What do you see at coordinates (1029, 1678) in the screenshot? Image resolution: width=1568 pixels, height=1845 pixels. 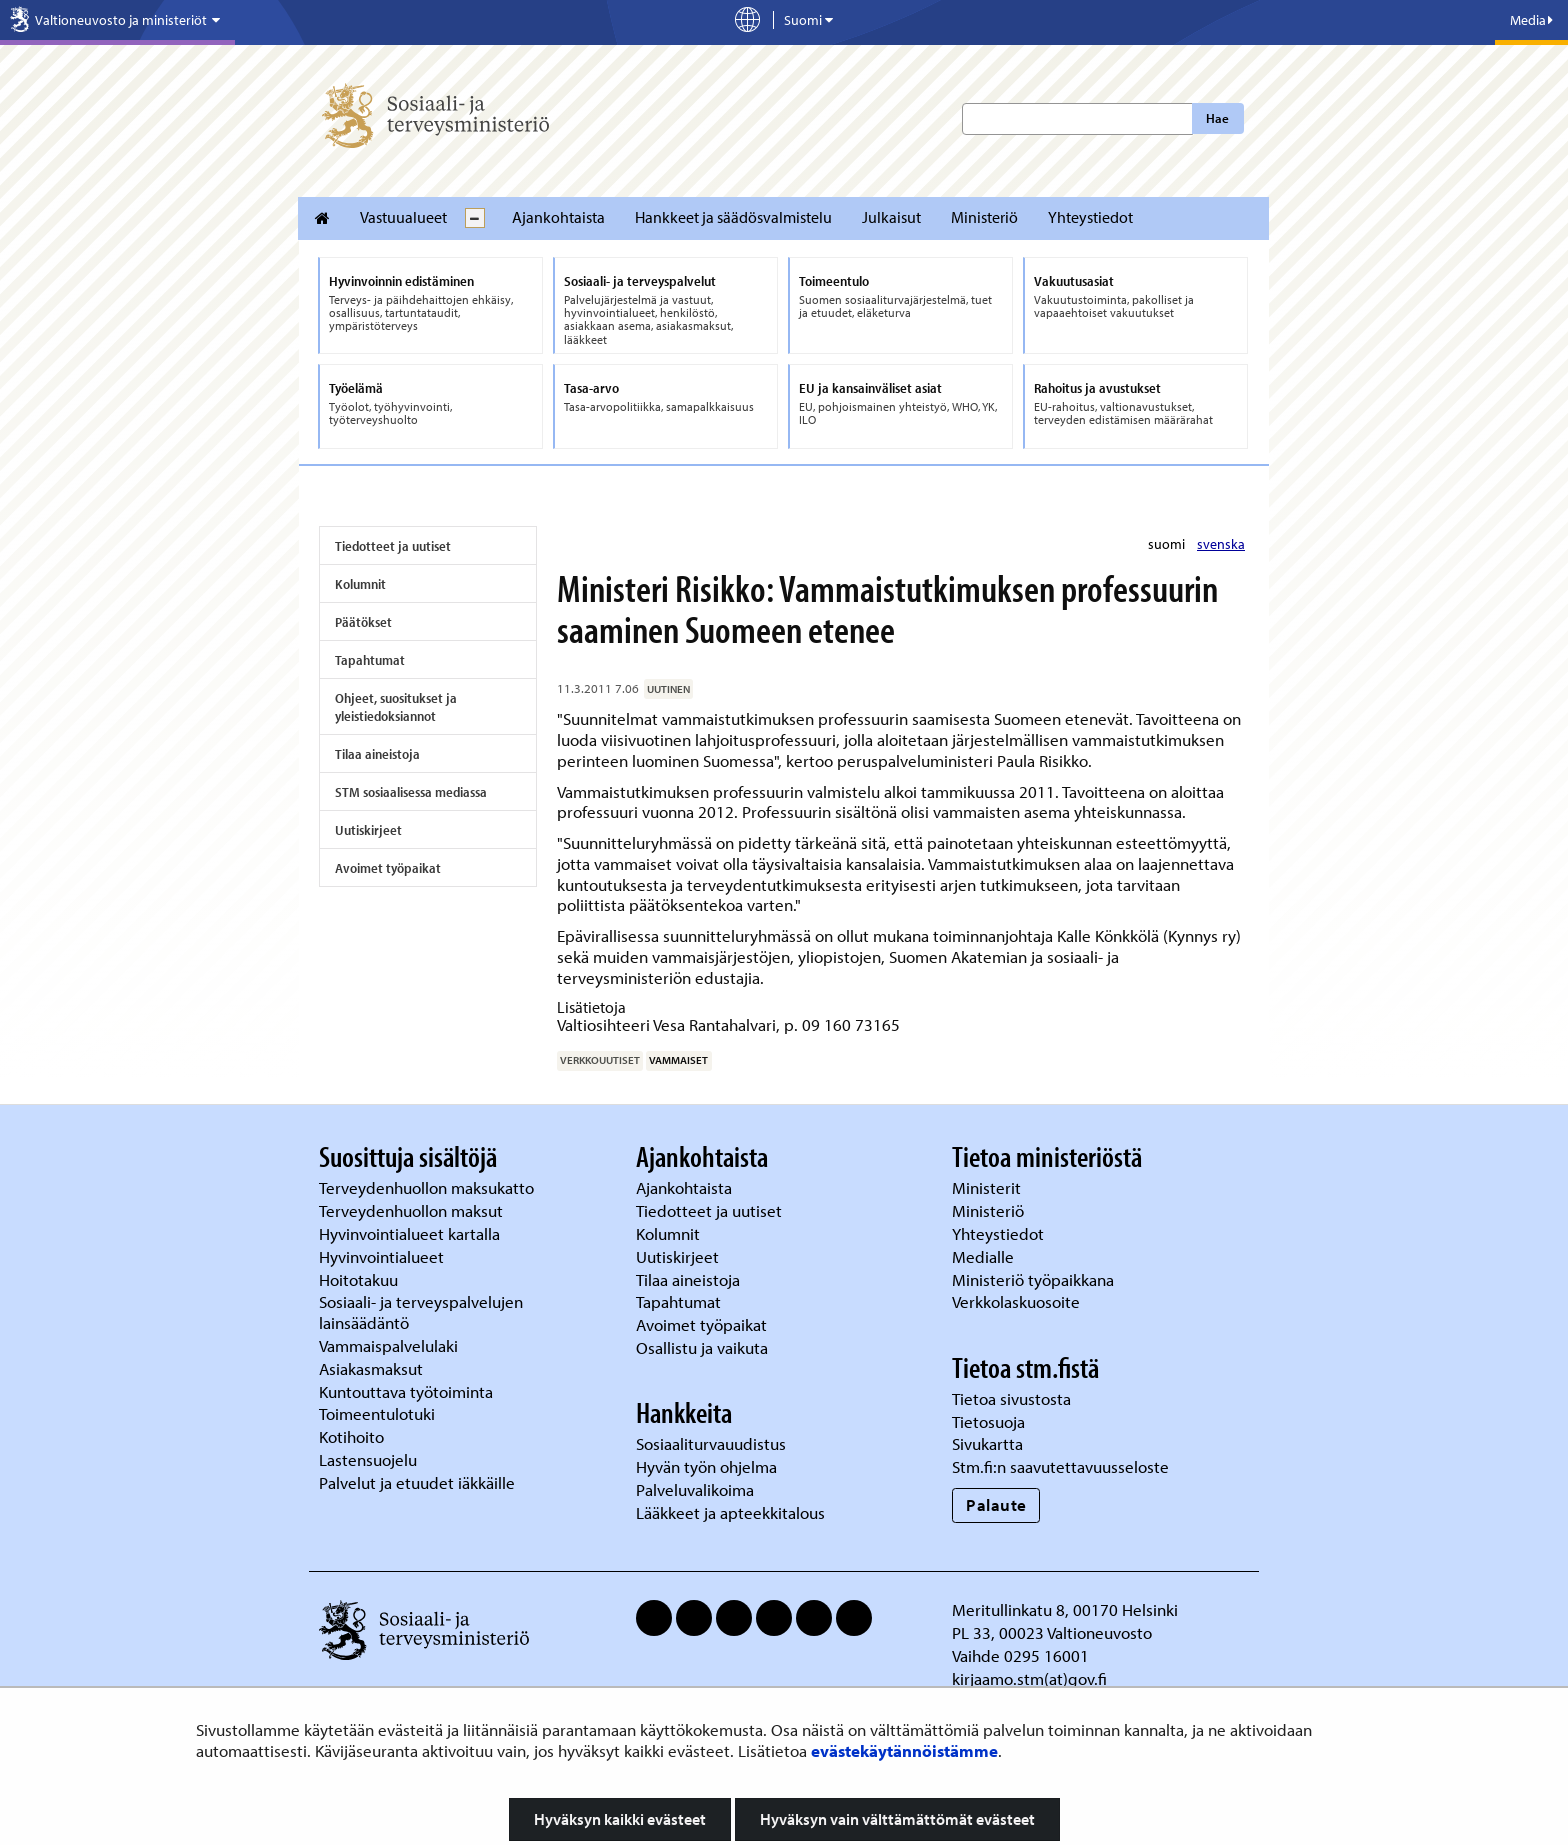 I see `kirjaamo.stm(at)gov.fi` at bounding box center [1029, 1678].